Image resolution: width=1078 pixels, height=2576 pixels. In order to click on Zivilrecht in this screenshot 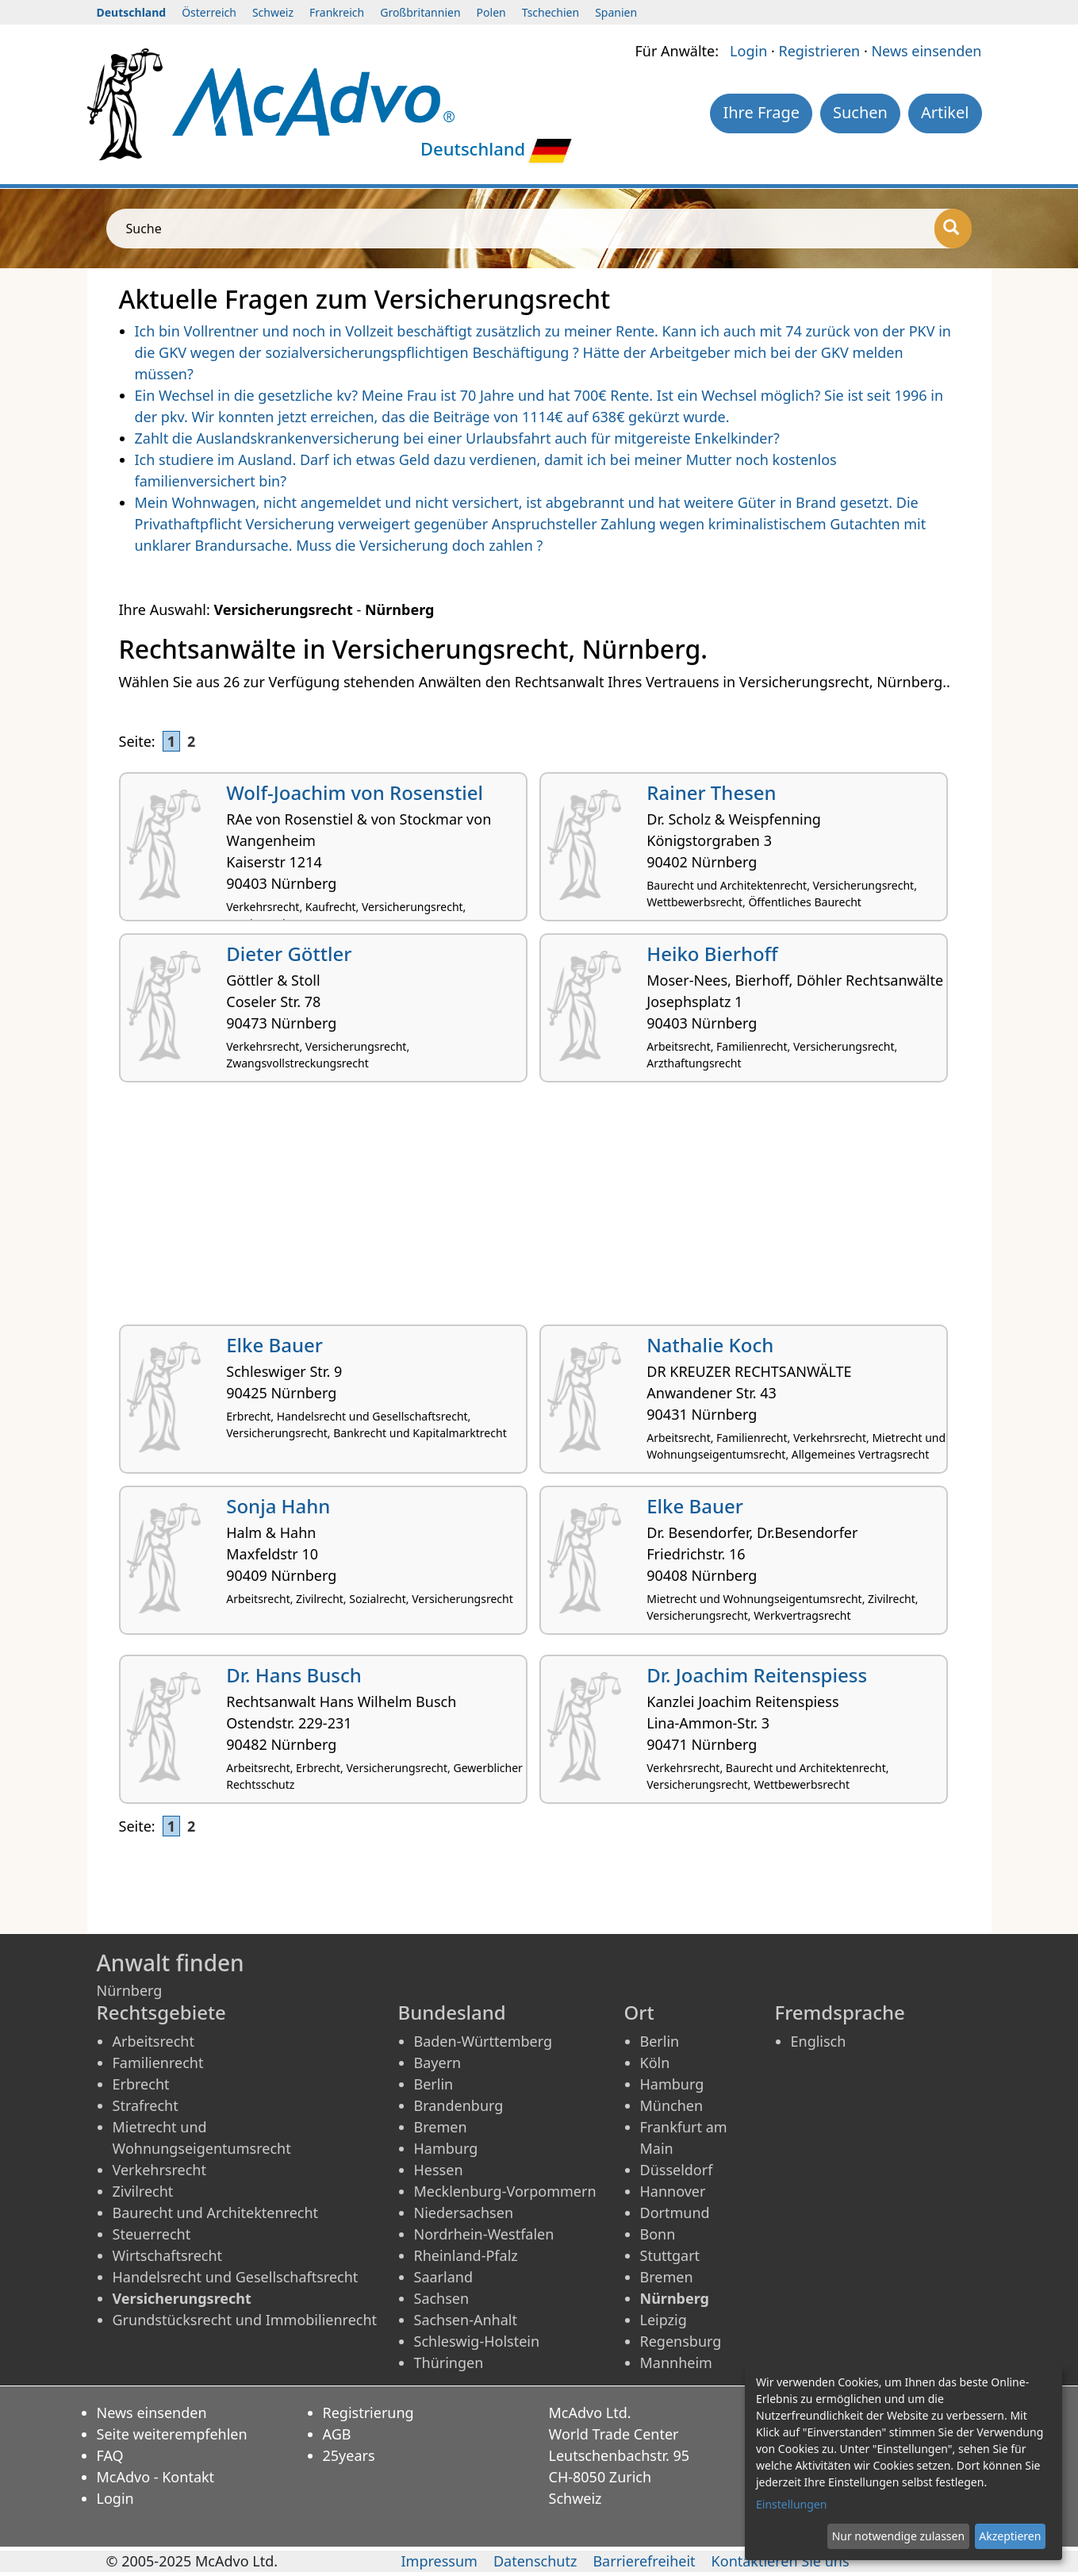, I will do `click(143, 2191)`.